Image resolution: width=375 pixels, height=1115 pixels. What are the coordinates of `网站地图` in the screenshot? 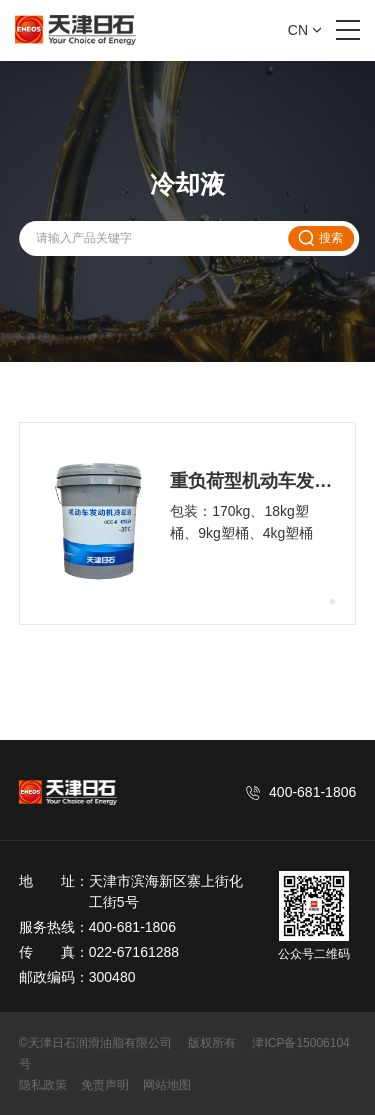 It's located at (167, 1085).